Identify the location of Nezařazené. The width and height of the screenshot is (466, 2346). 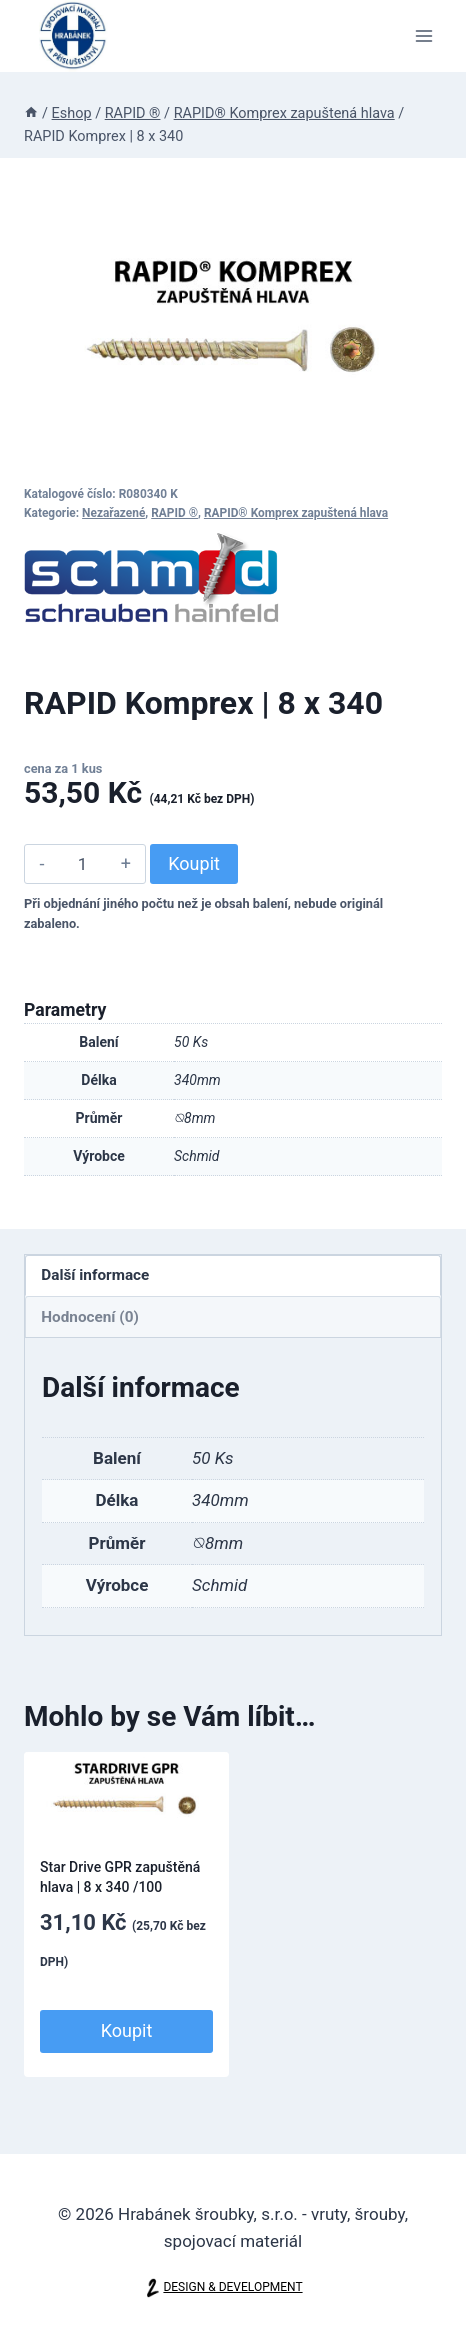
(113, 513).